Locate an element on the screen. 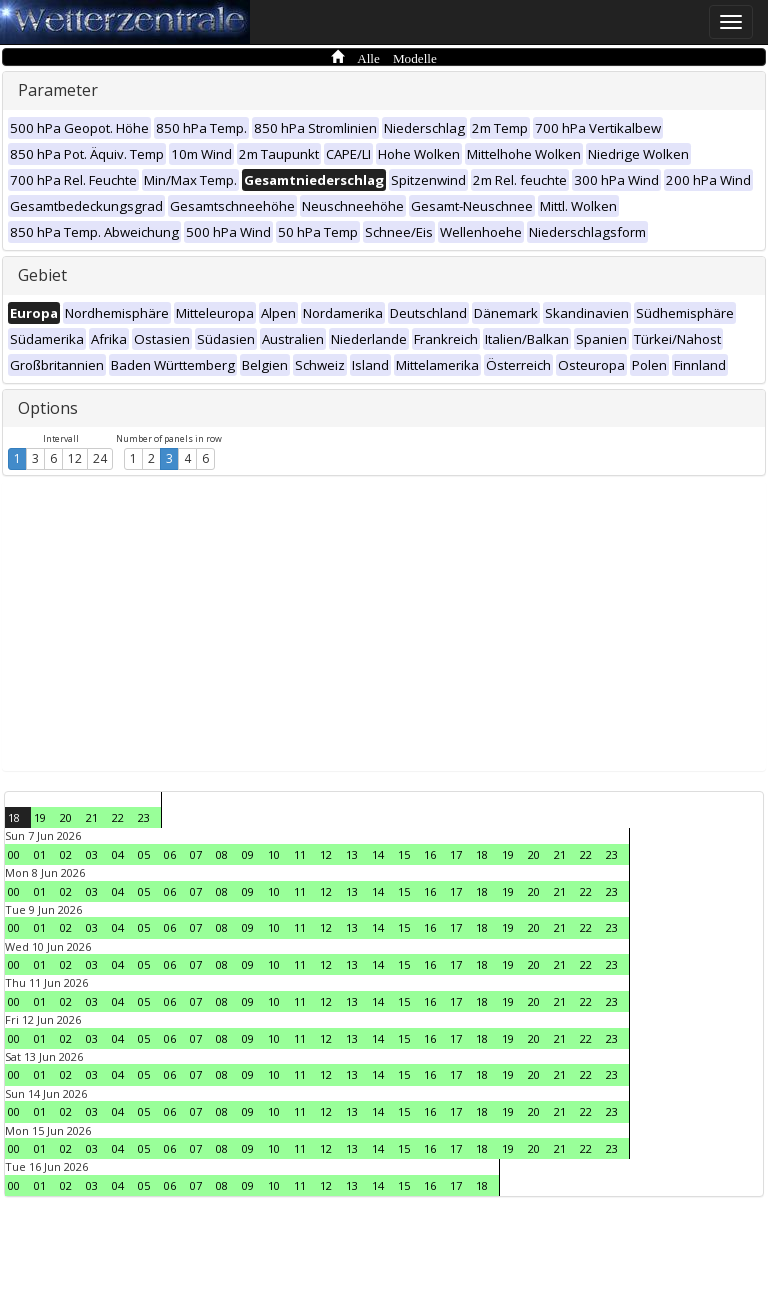 This screenshot has width=768, height=1313. 09 is located at coordinates (248, 854).